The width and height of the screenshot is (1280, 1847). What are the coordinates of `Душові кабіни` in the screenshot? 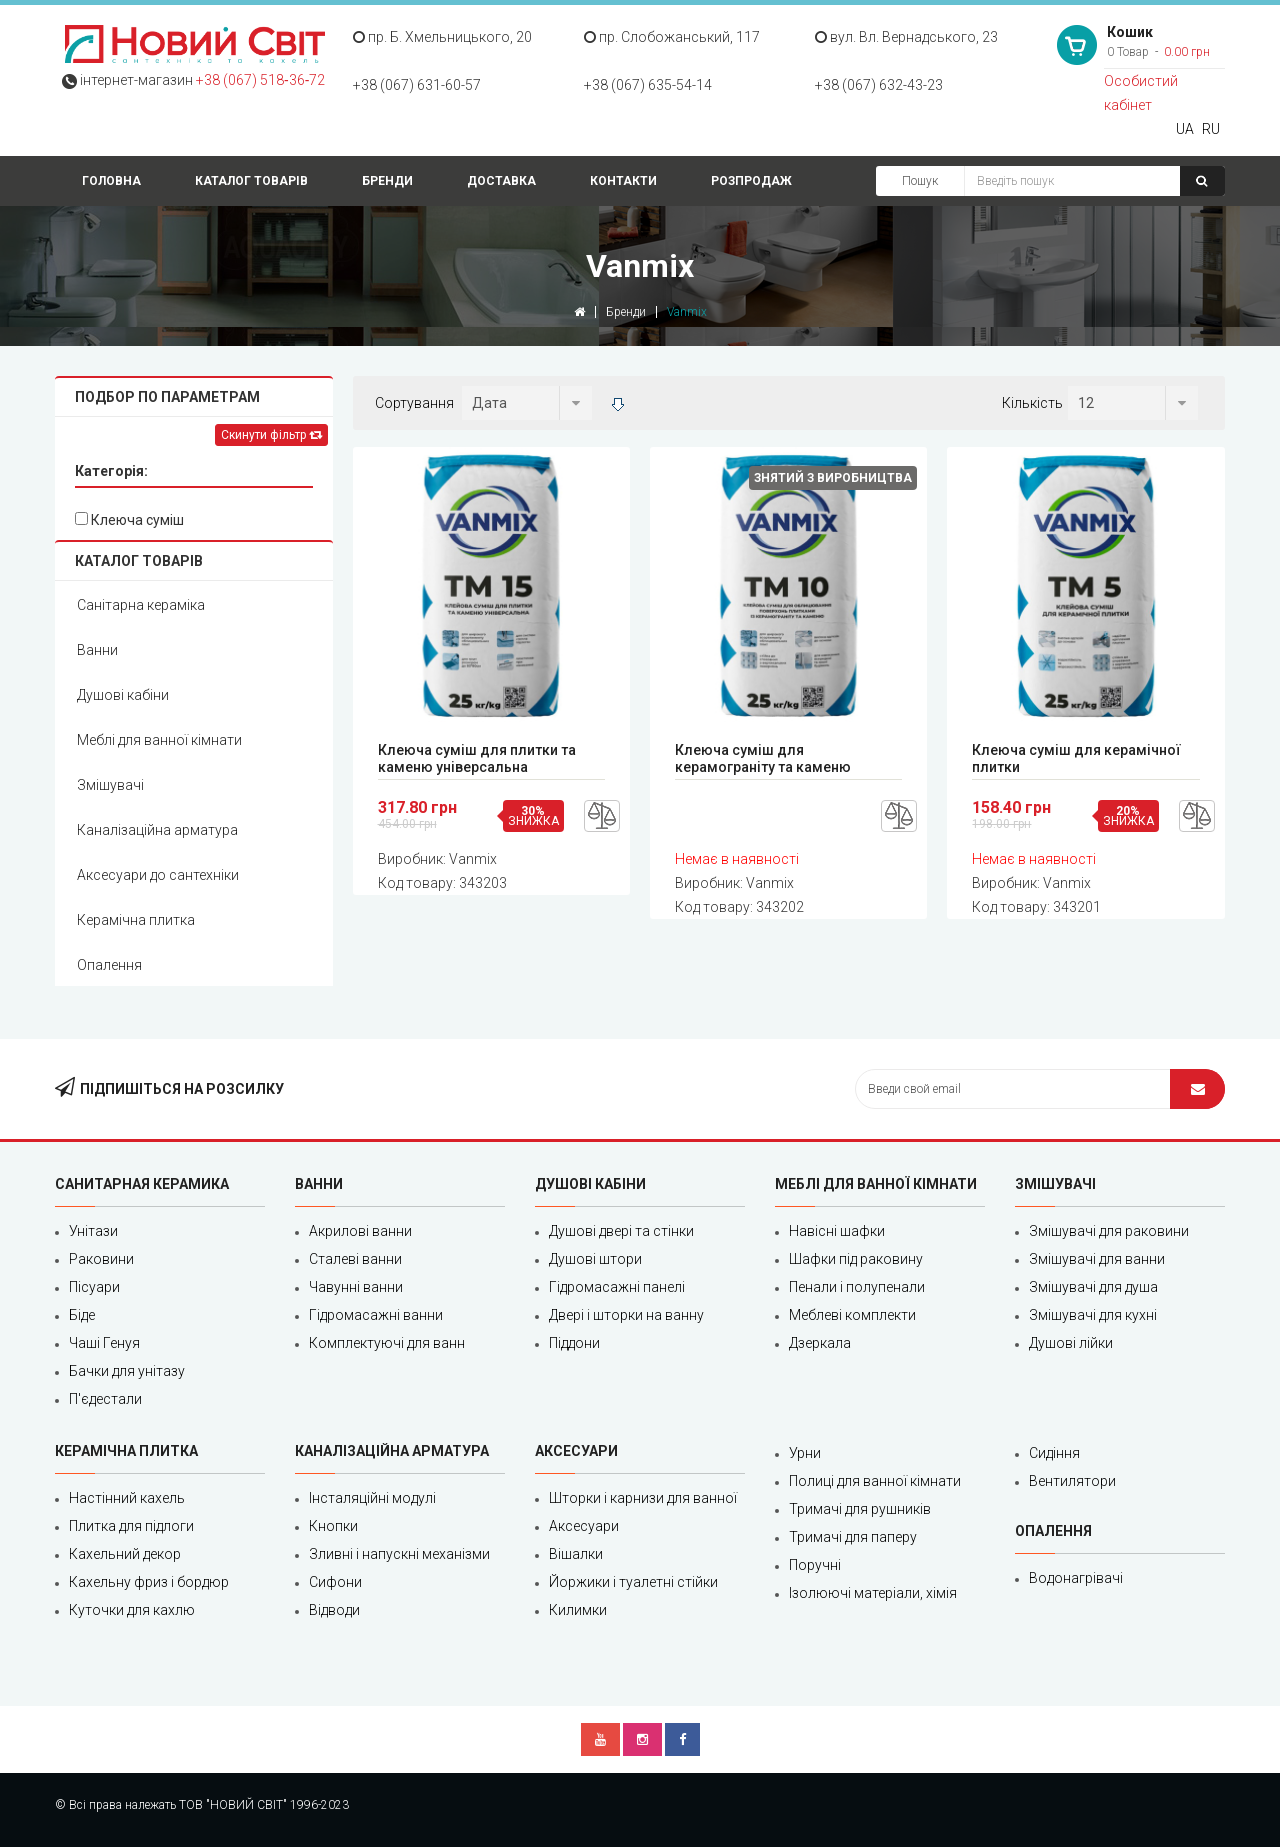 It's located at (123, 695).